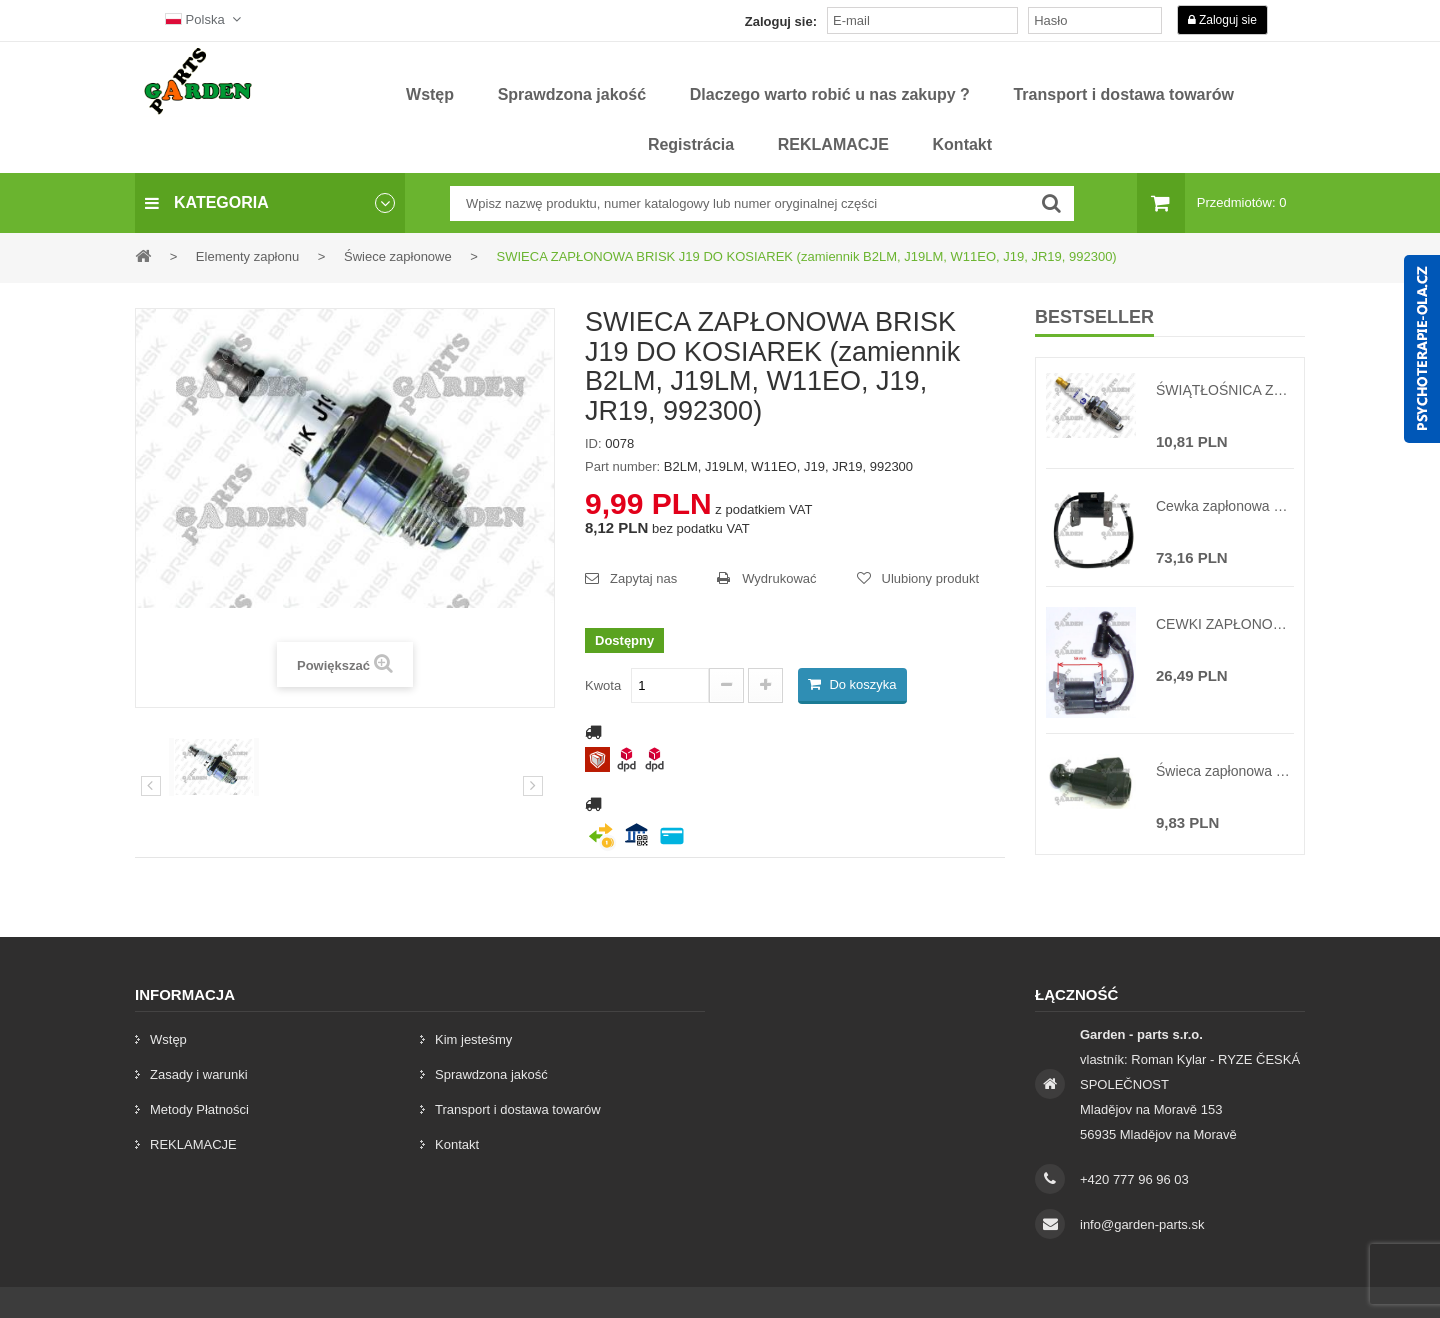 The height and width of the screenshot is (1318, 1440). I want to click on Kwota, so click(603, 685).